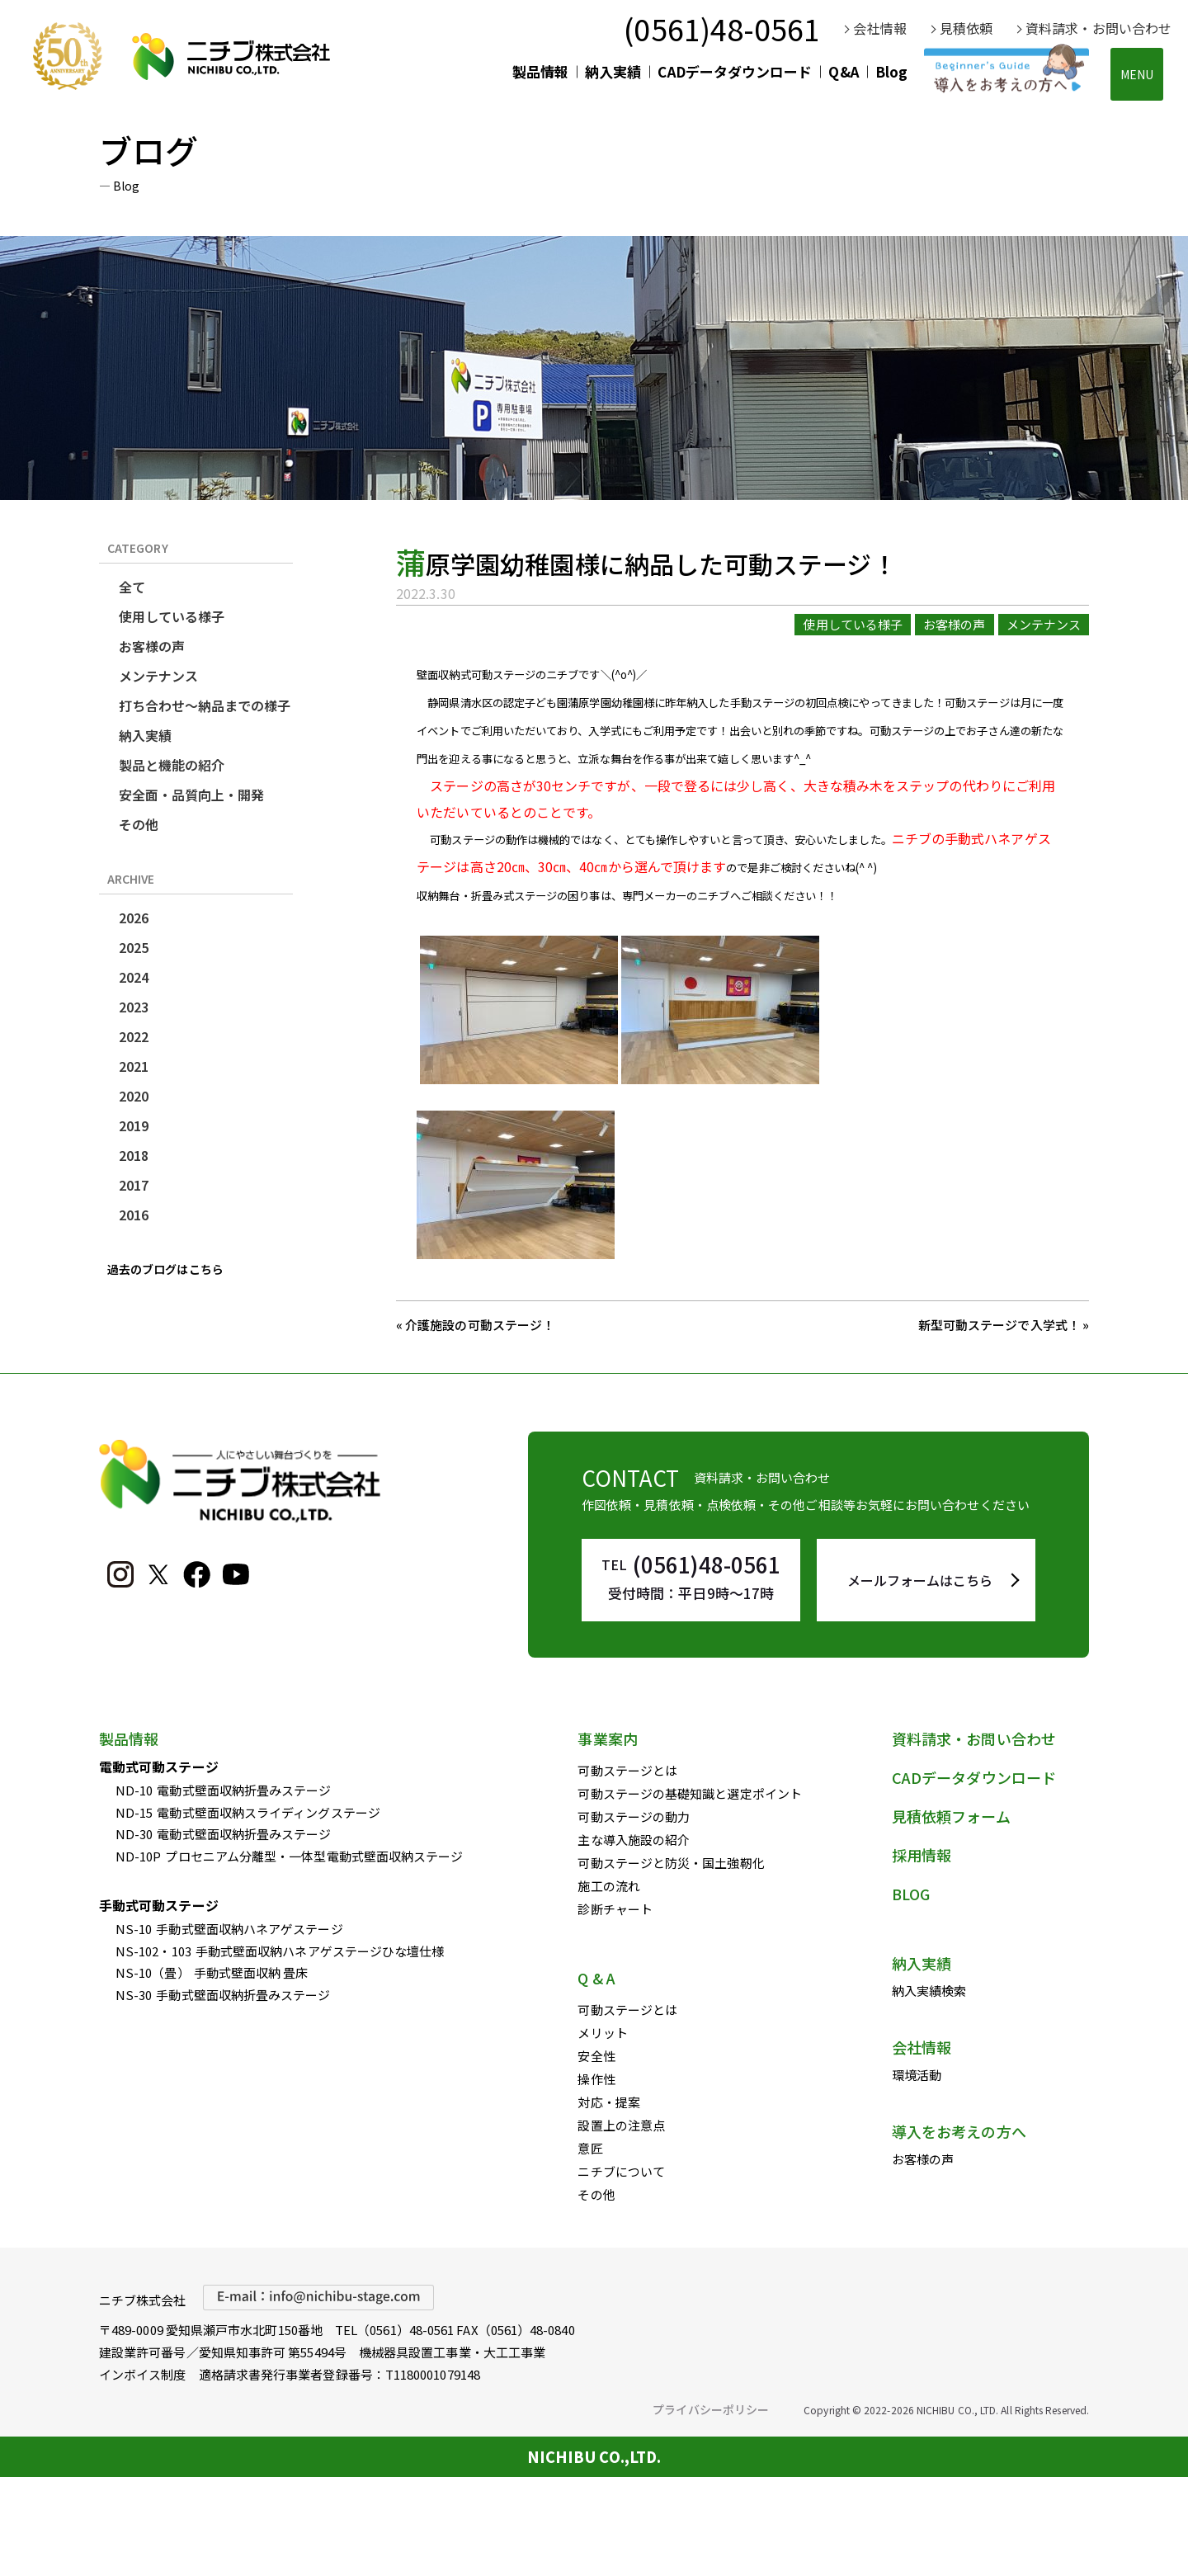  What do you see at coordinates (689, 1793) in the screenshot?
I see `可動ステージの基礎知識と選定ポイント` at bounding box center [689, 1793].